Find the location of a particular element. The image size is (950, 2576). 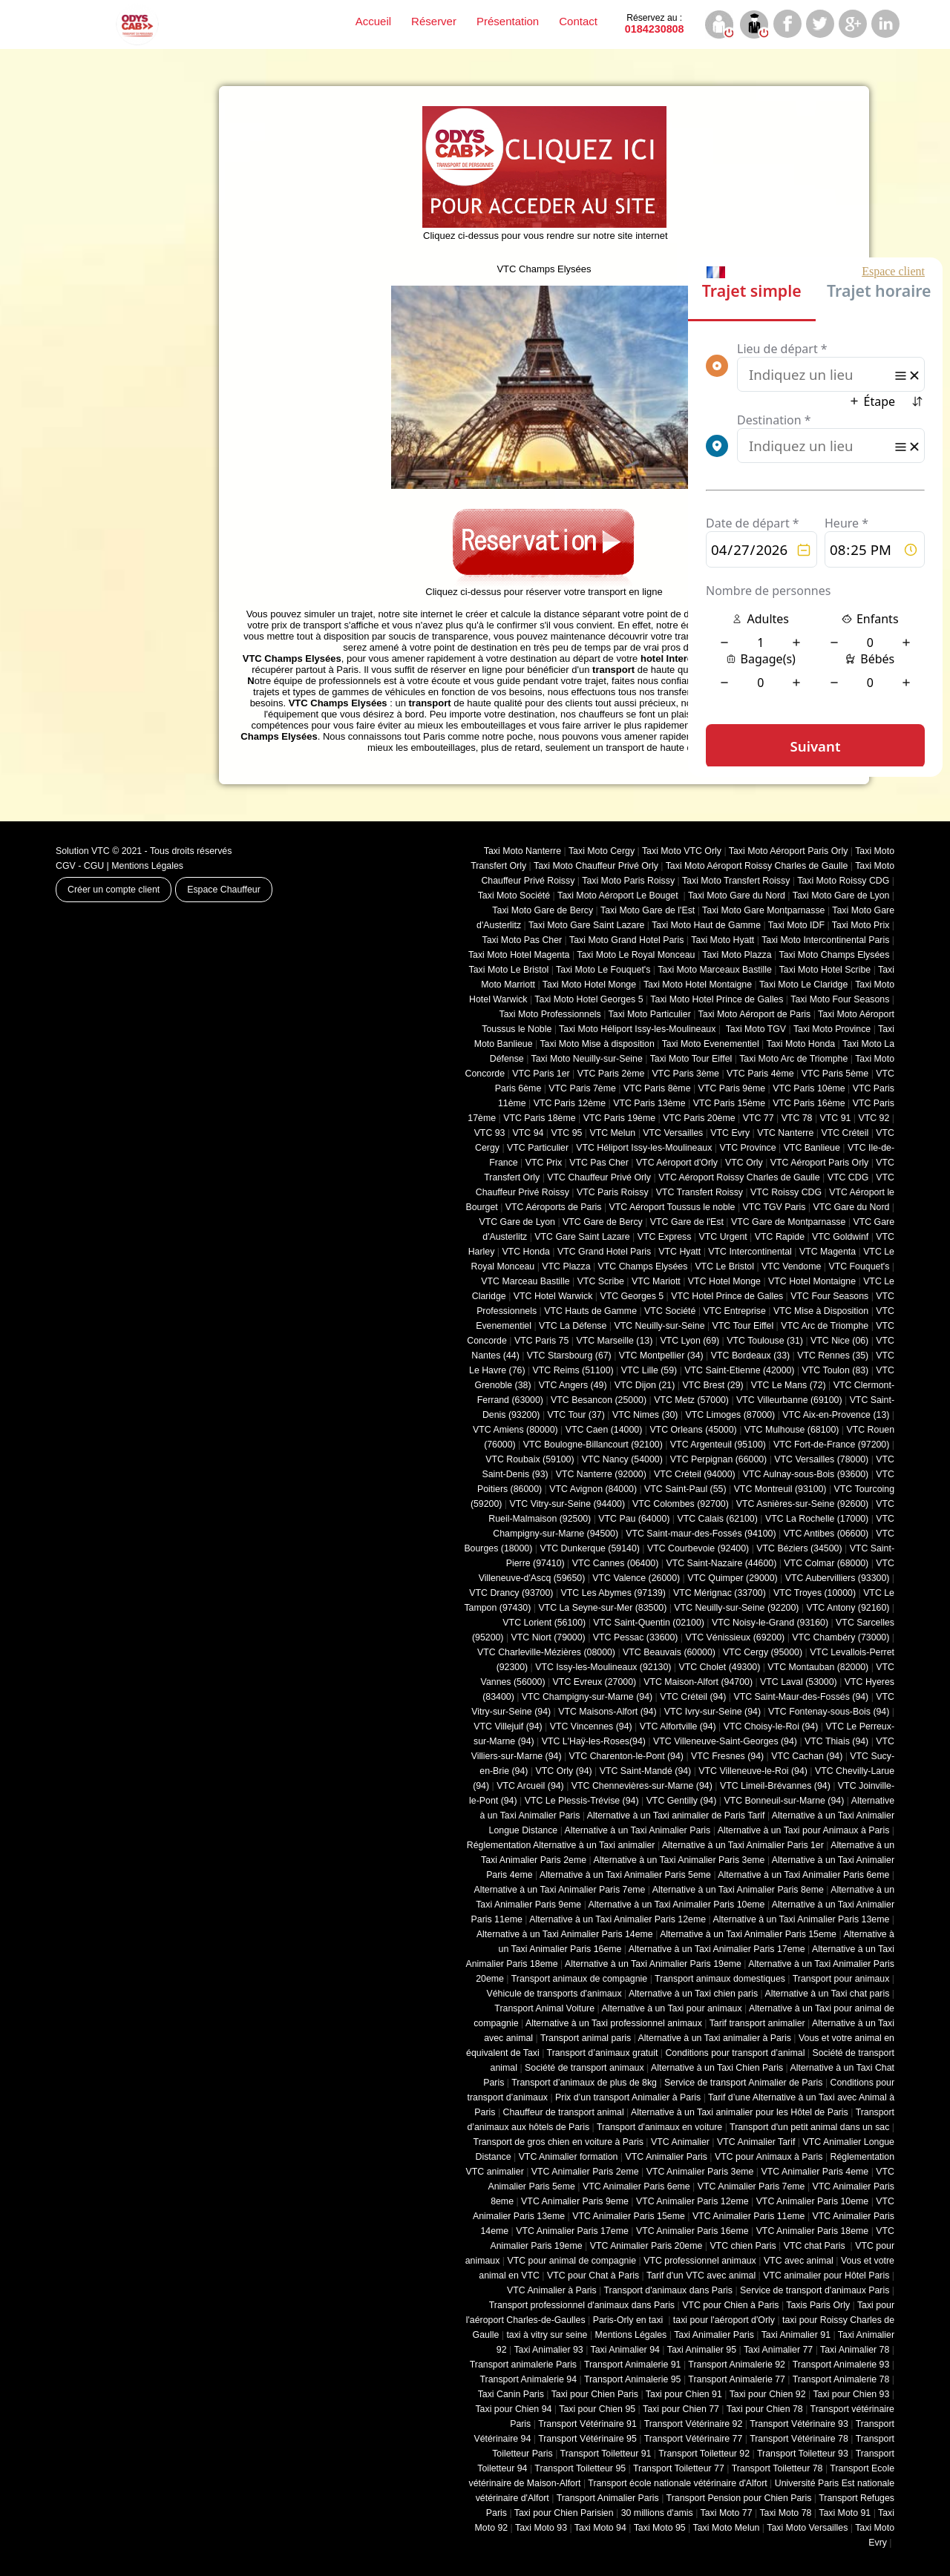

Tarif transport animalier is located at coordinates (757, 2023).